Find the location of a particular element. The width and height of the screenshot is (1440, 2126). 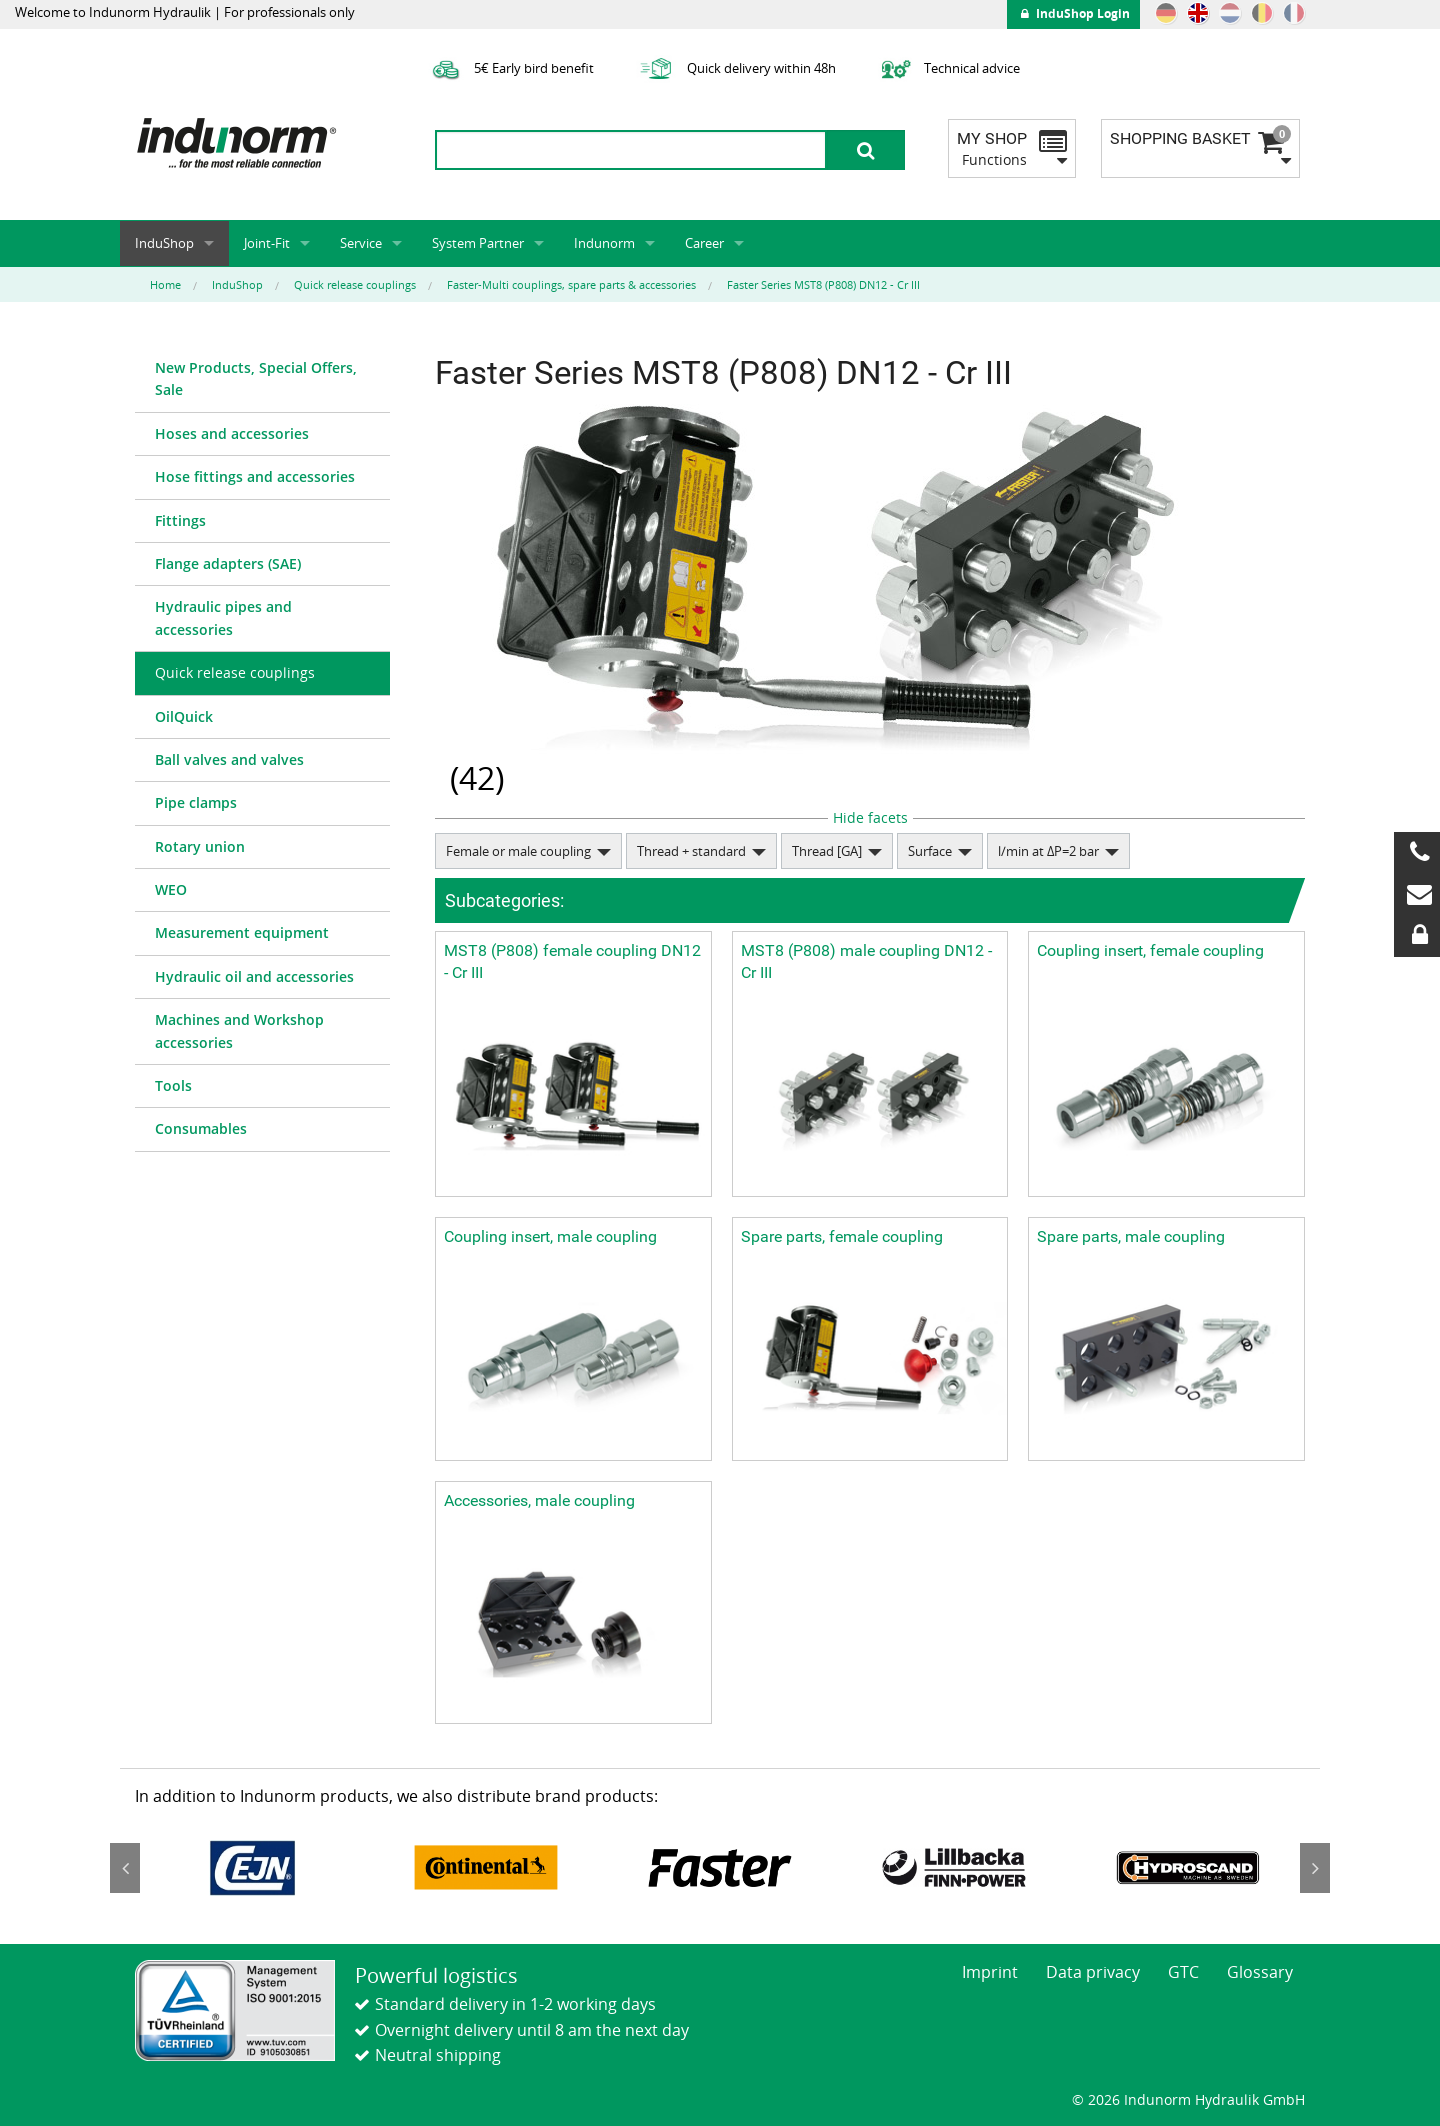

WEO is located at coordinates (171, 889).